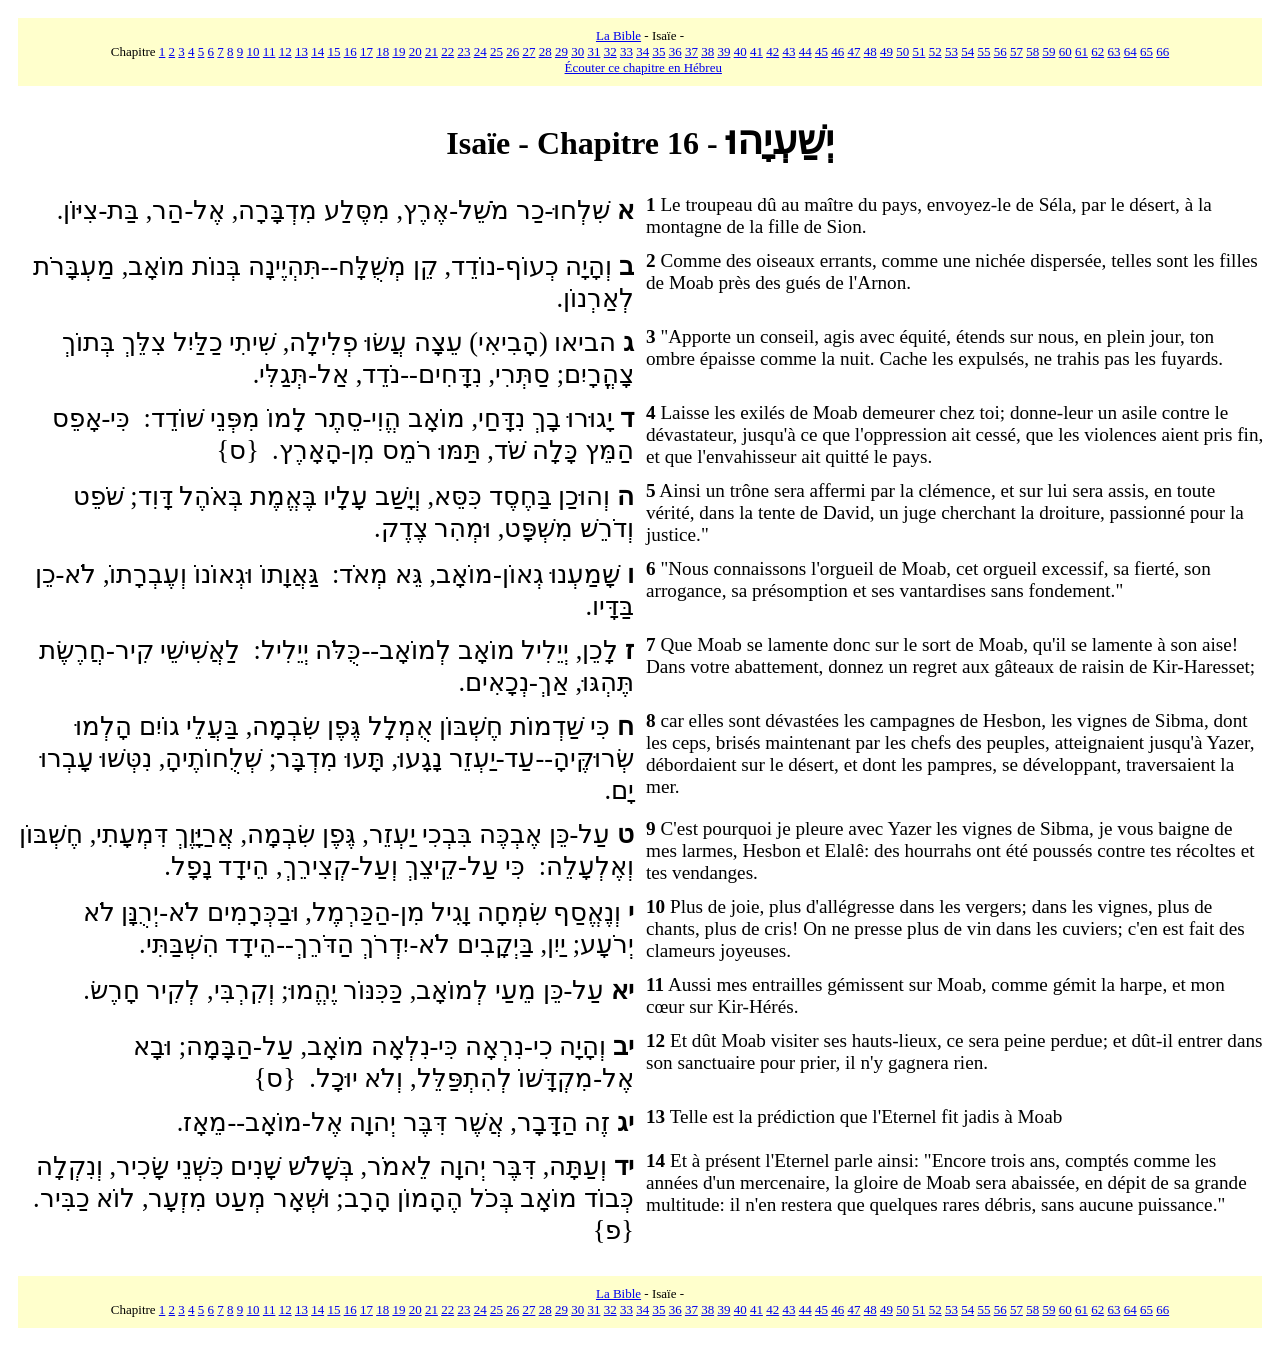 The image size is (1280, 1346). I want to click on 23, so click(463, 51).